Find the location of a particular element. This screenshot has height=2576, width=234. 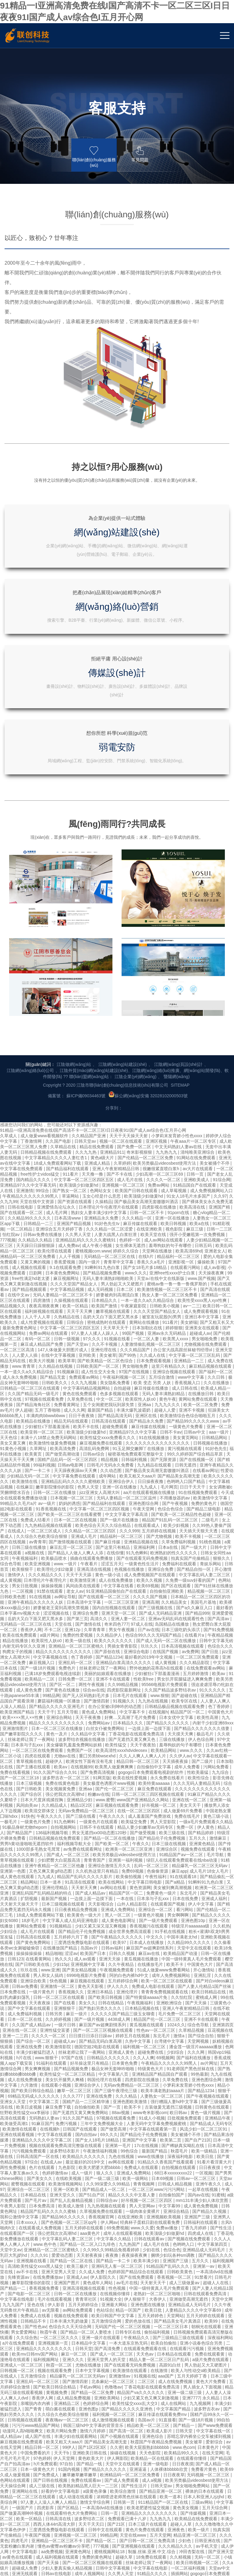

伊人网影院 is located at coordinates (117, 2199).